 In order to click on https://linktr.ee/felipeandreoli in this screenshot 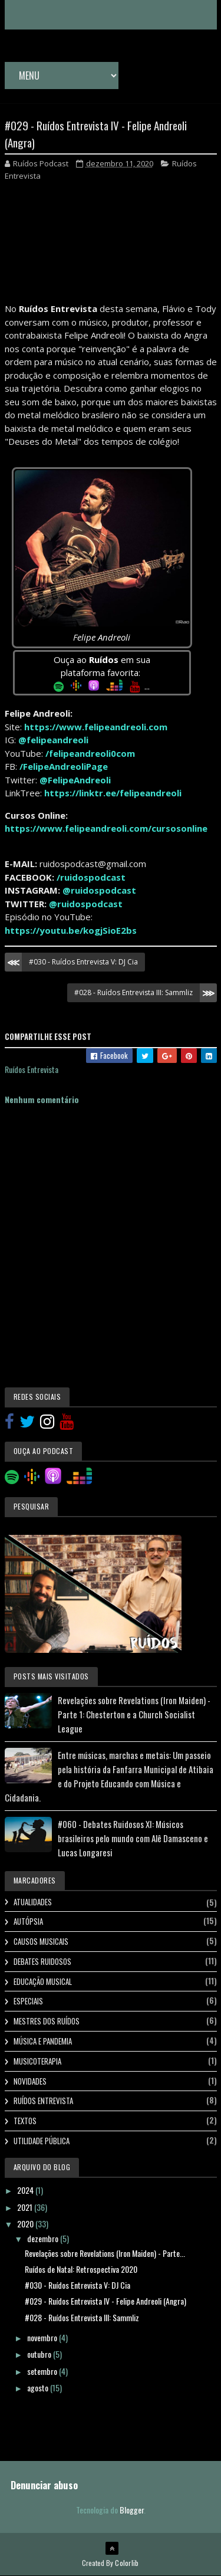, I will do `click(113, 793)`.